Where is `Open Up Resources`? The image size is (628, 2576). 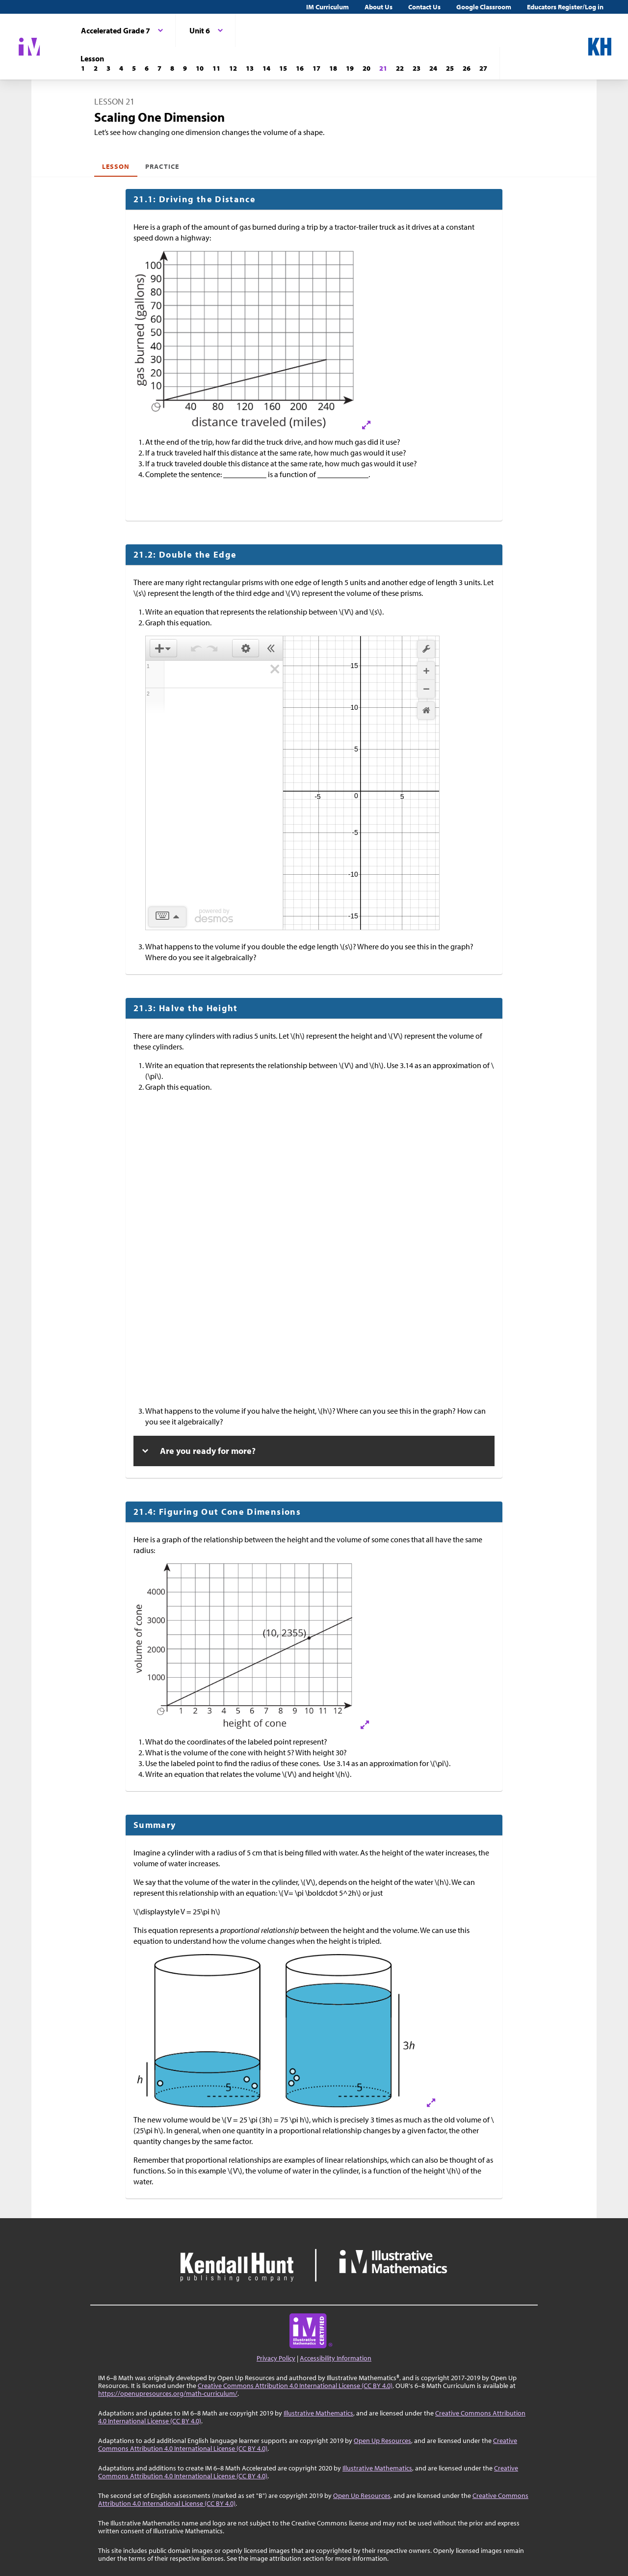 Open Up Resources is located at coordinates (382, 2440).